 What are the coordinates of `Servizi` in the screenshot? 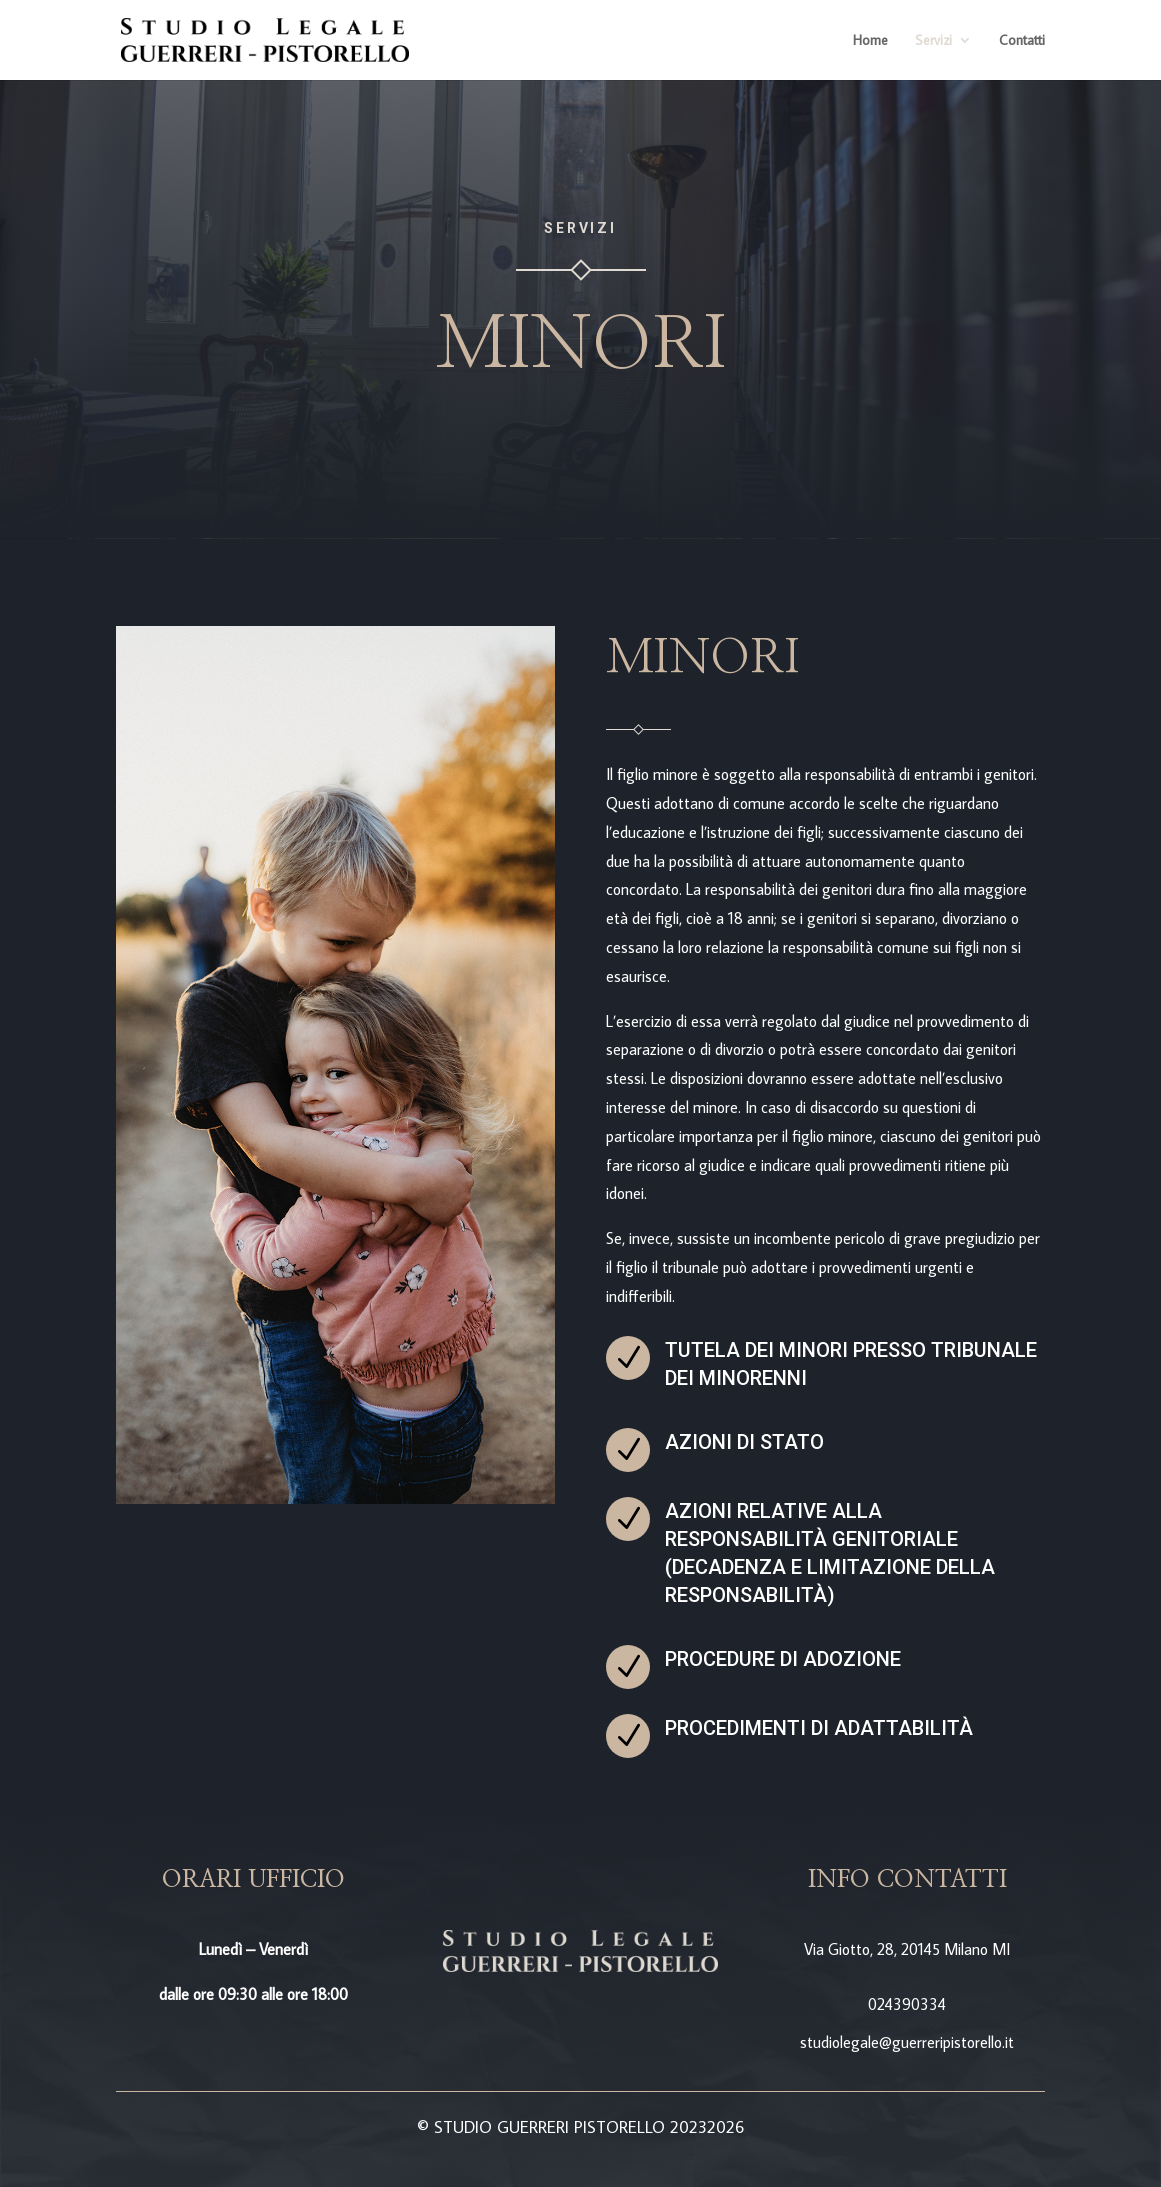 It's located at (933, 41).